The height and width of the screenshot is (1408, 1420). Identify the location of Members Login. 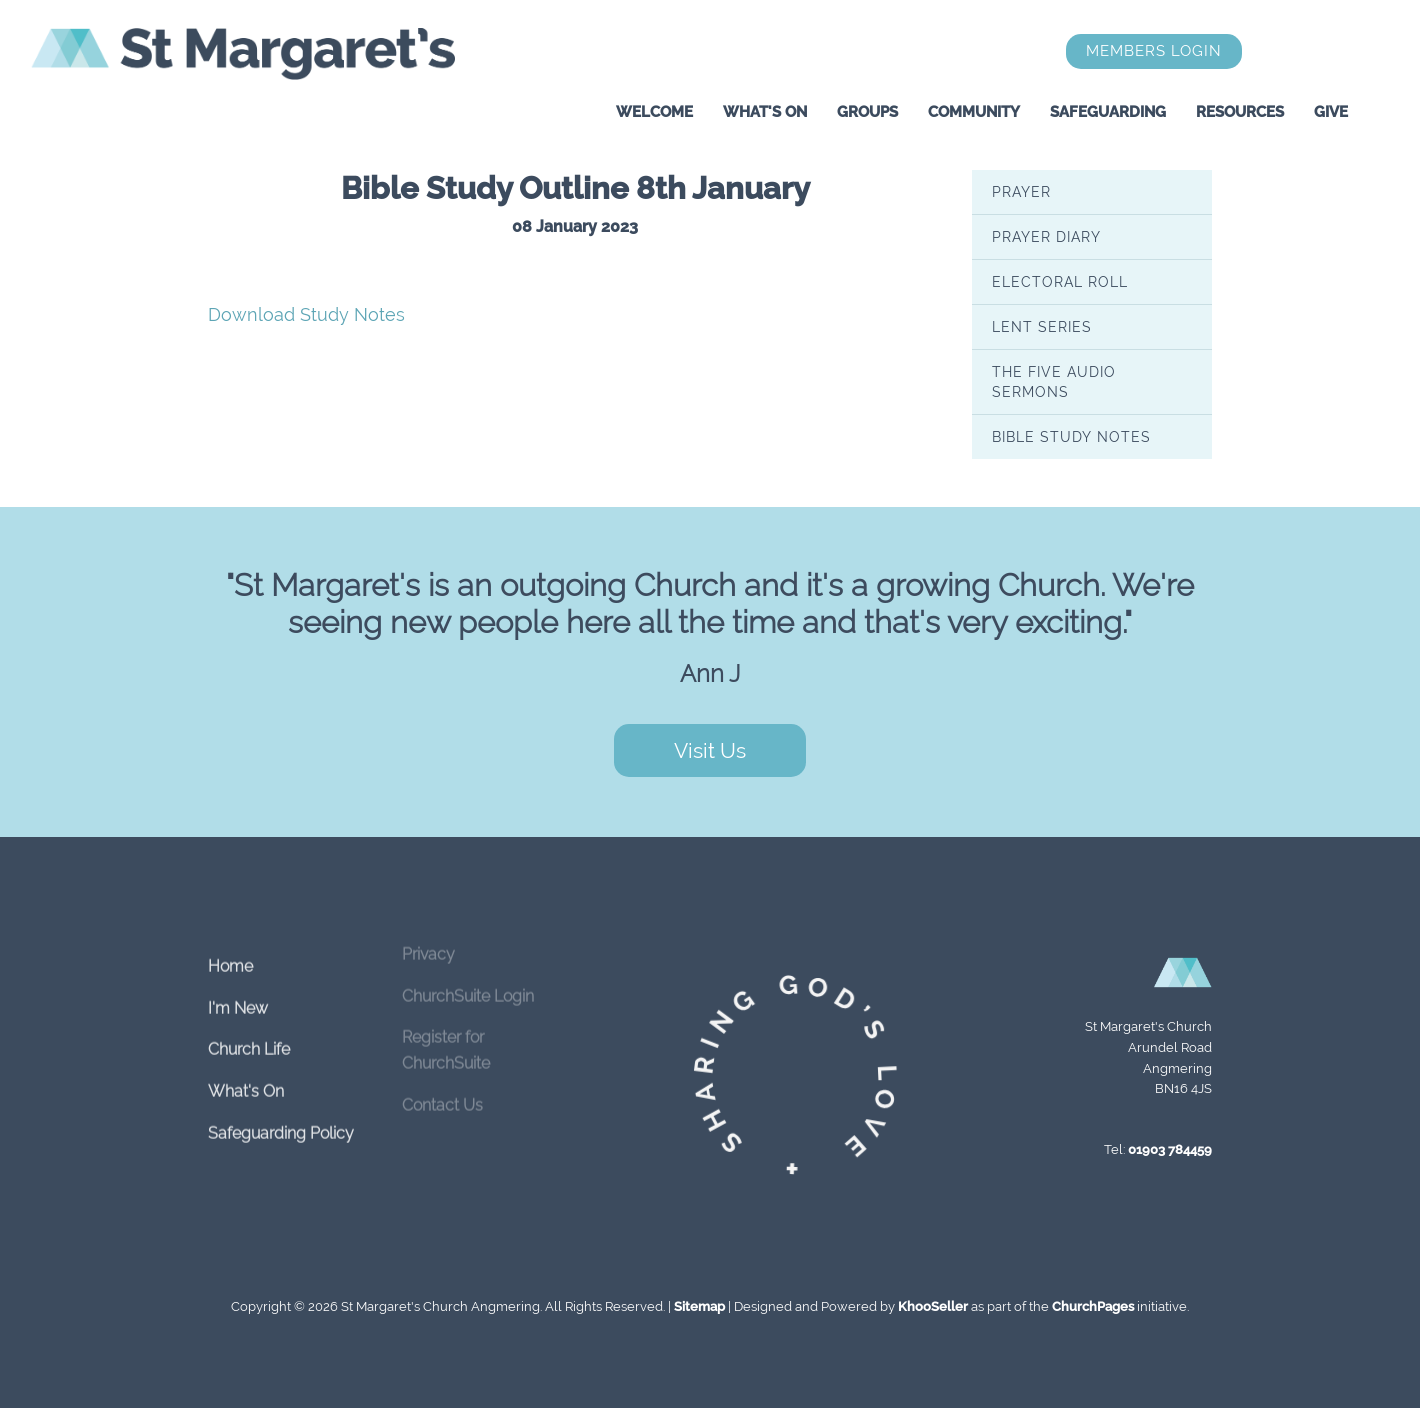
(1154, 51).